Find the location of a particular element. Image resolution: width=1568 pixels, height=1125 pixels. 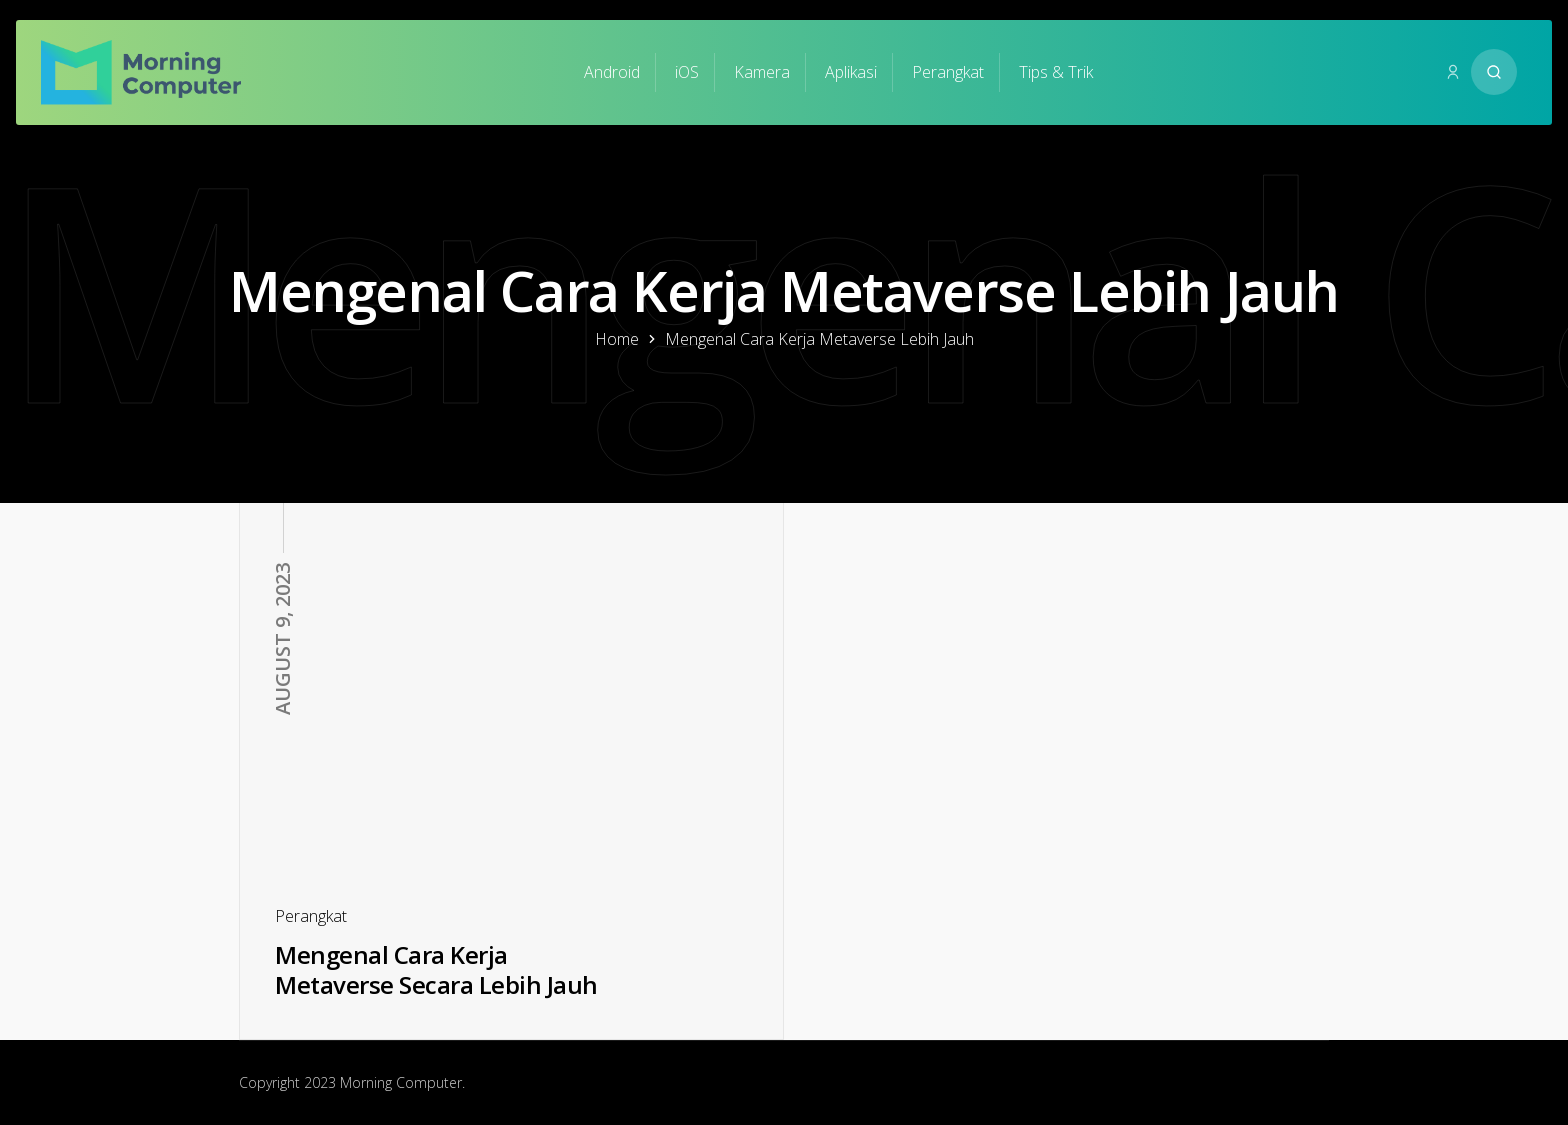

Tips & Trik is located at coordinates (1056, 72).